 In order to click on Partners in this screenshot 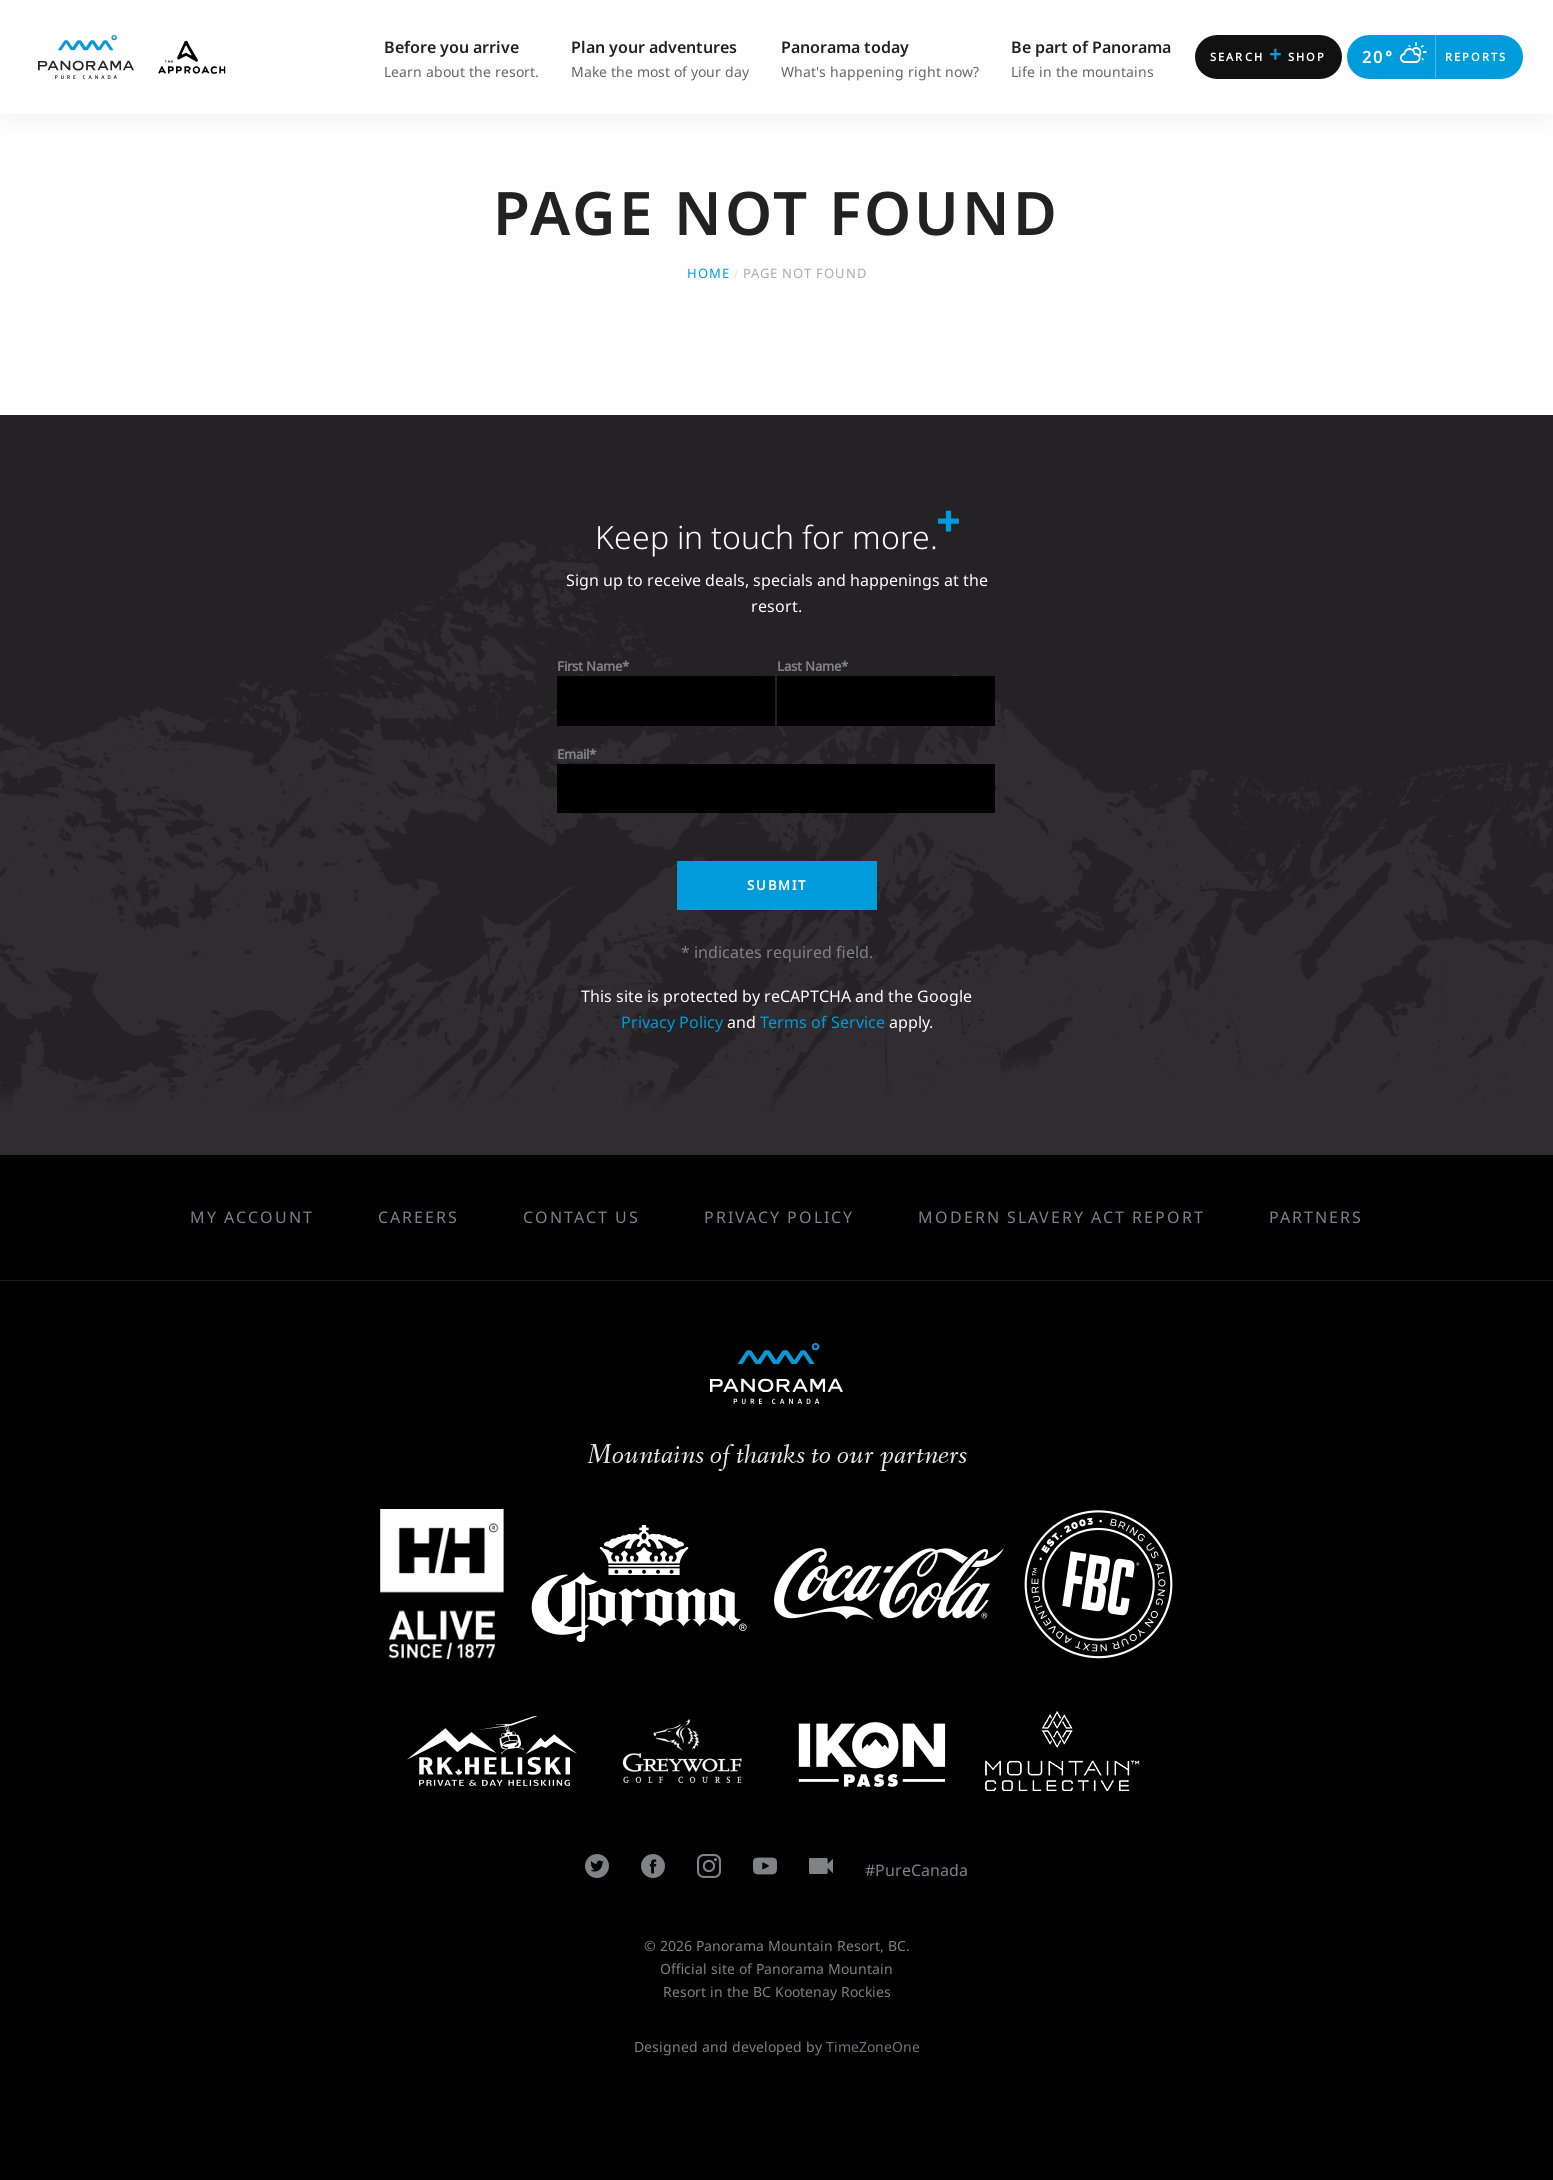, I will do `click(1316, 1217)`.